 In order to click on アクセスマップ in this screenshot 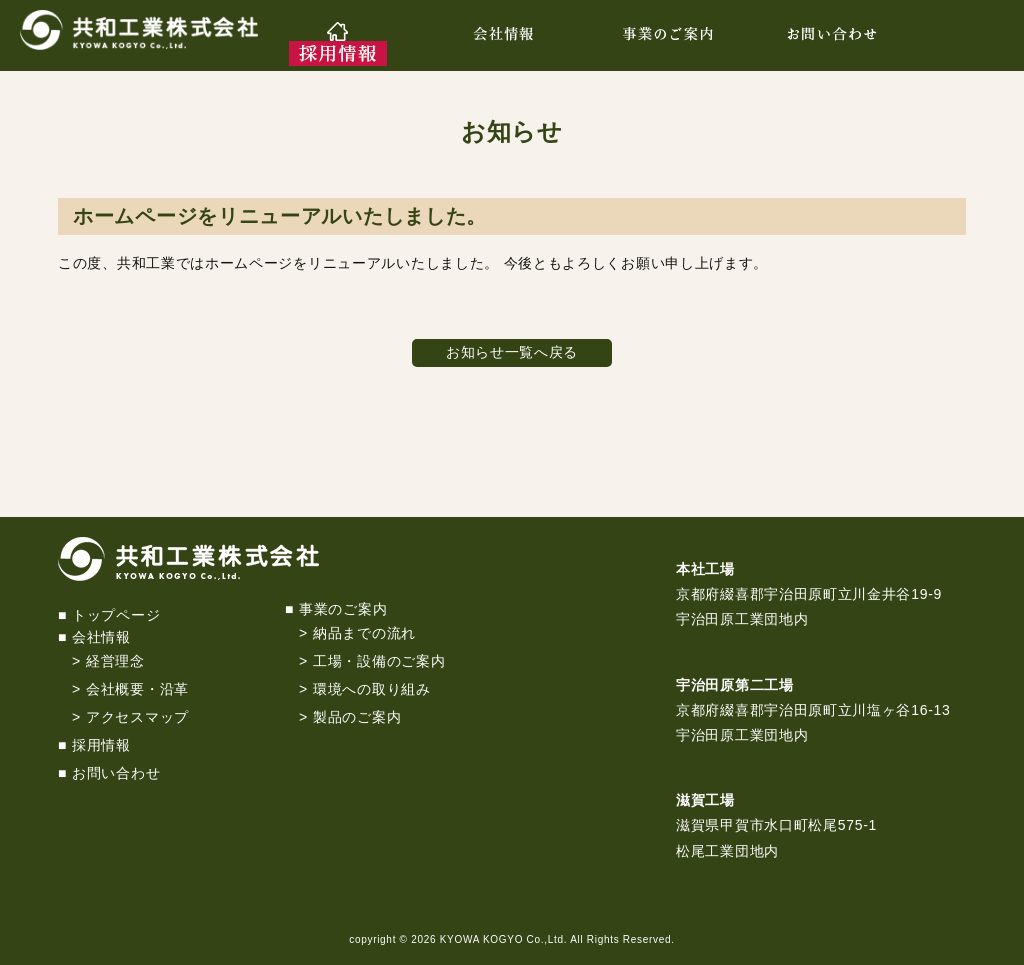, I will do `click(137, 717)`.